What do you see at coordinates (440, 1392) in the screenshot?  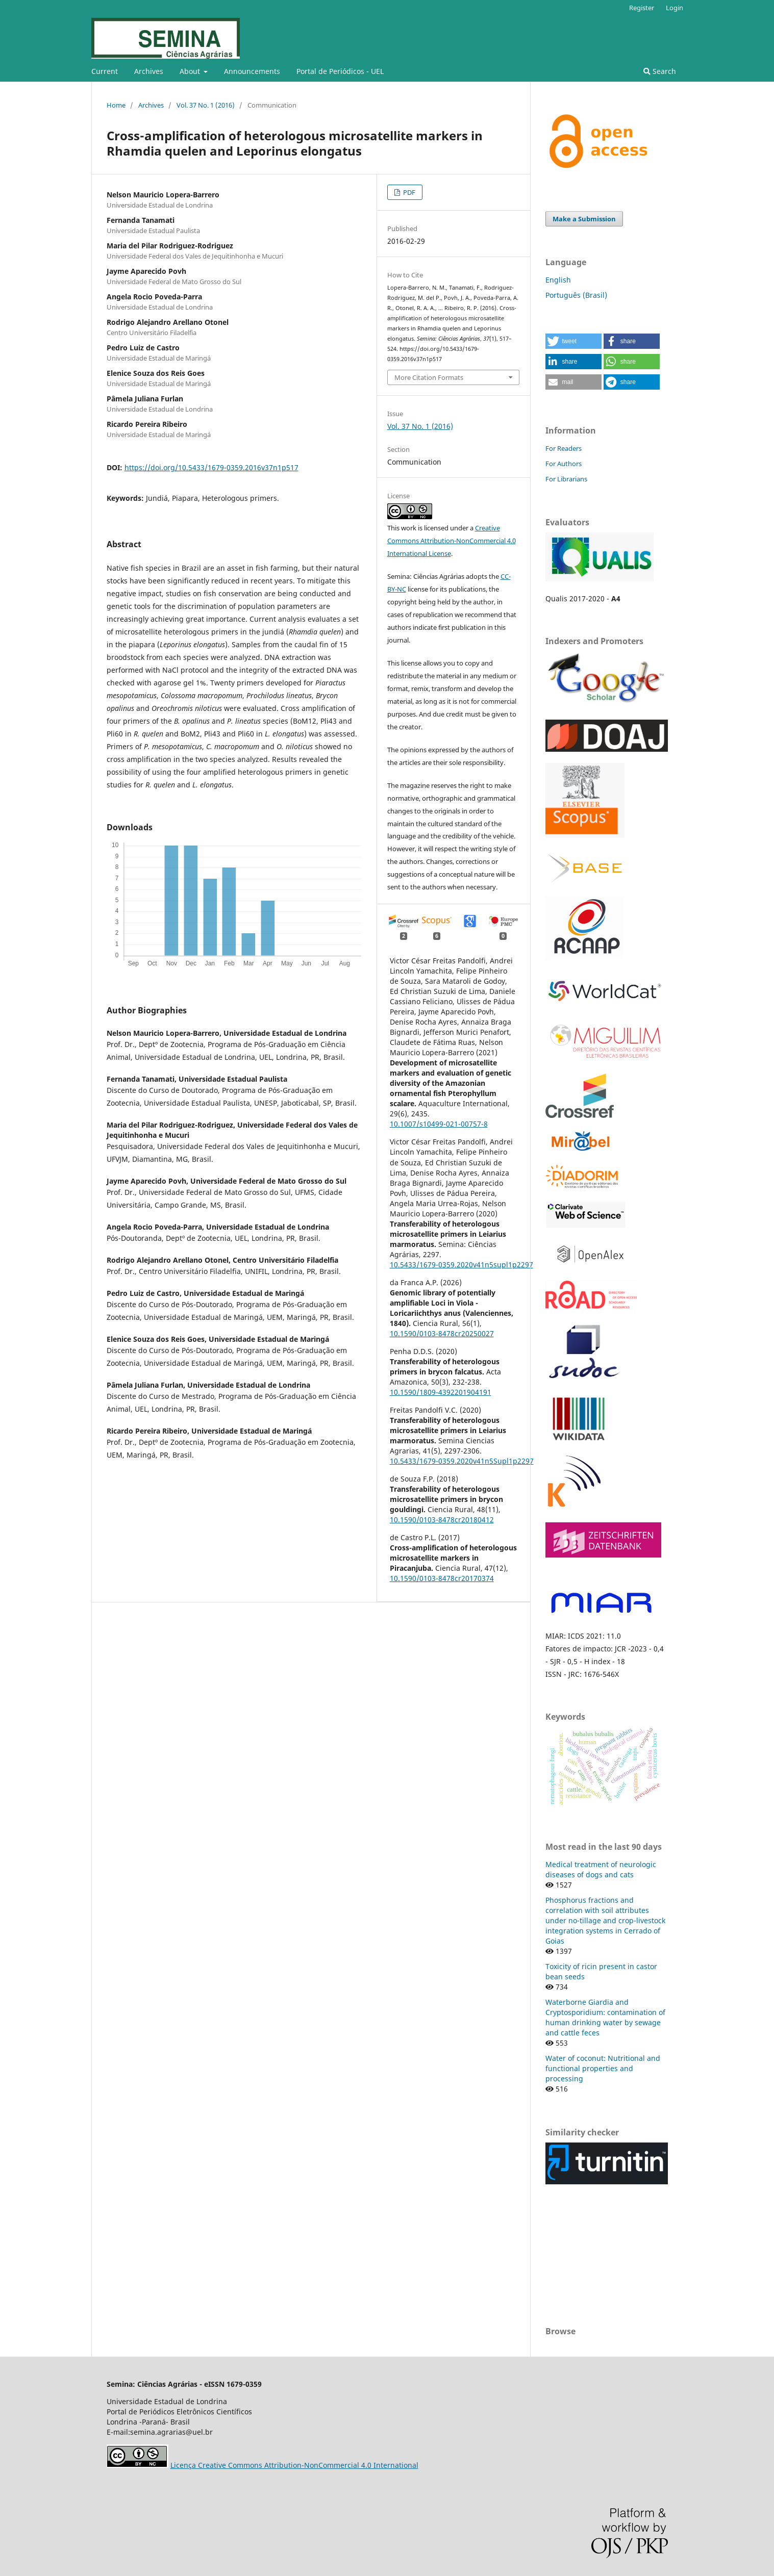 I see `10.1590/1809-4392201904191` at bounding box center [440, 1392].